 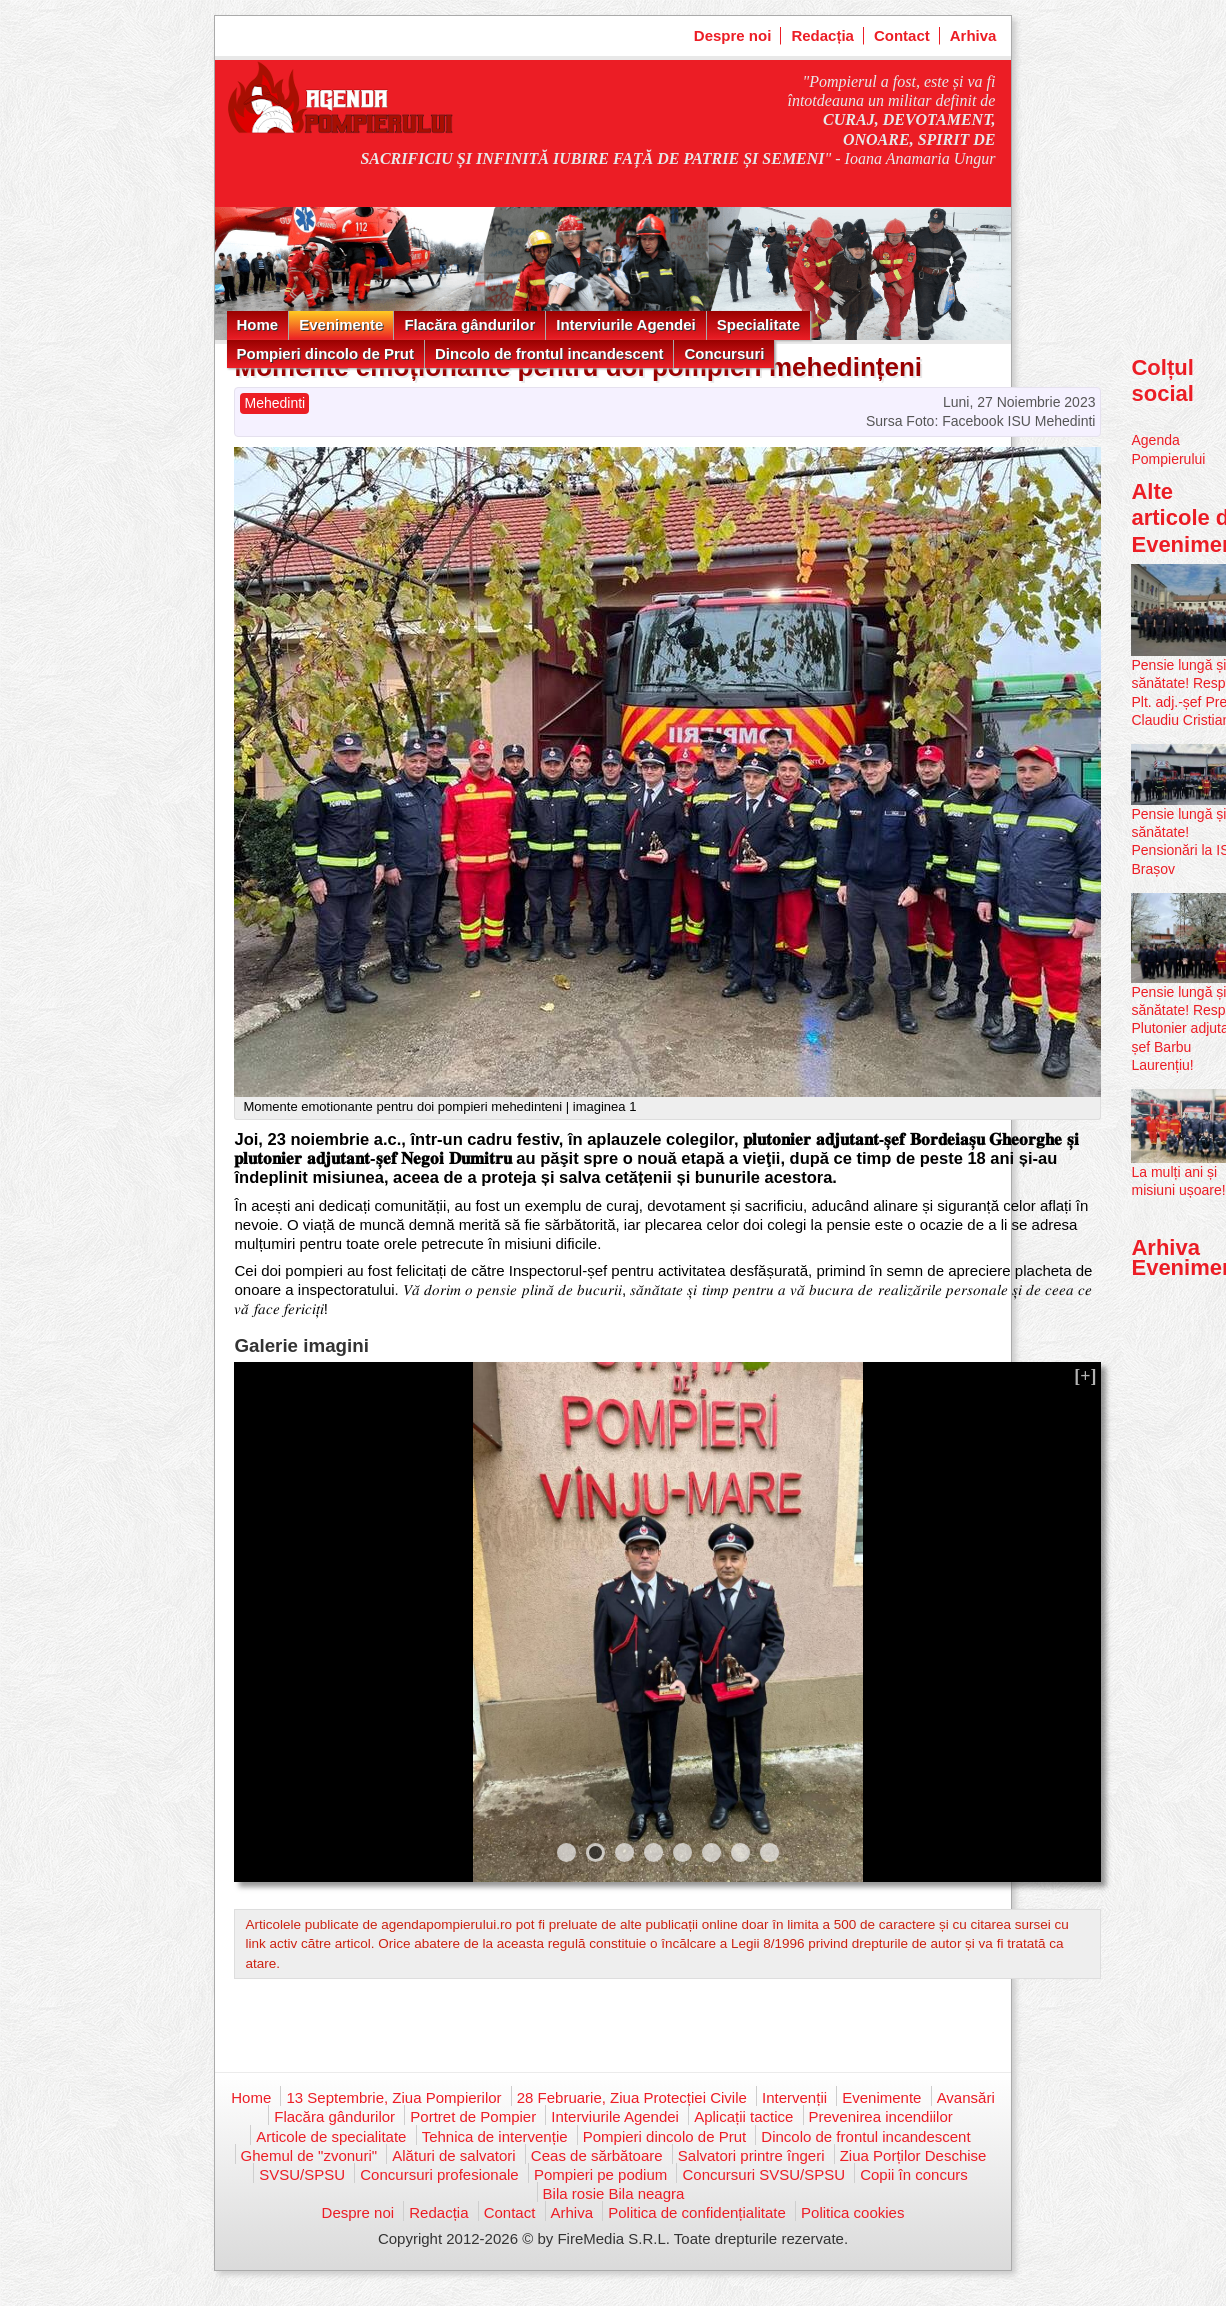 I want to click on Copii în concurs, so click(x=914, y=2174).